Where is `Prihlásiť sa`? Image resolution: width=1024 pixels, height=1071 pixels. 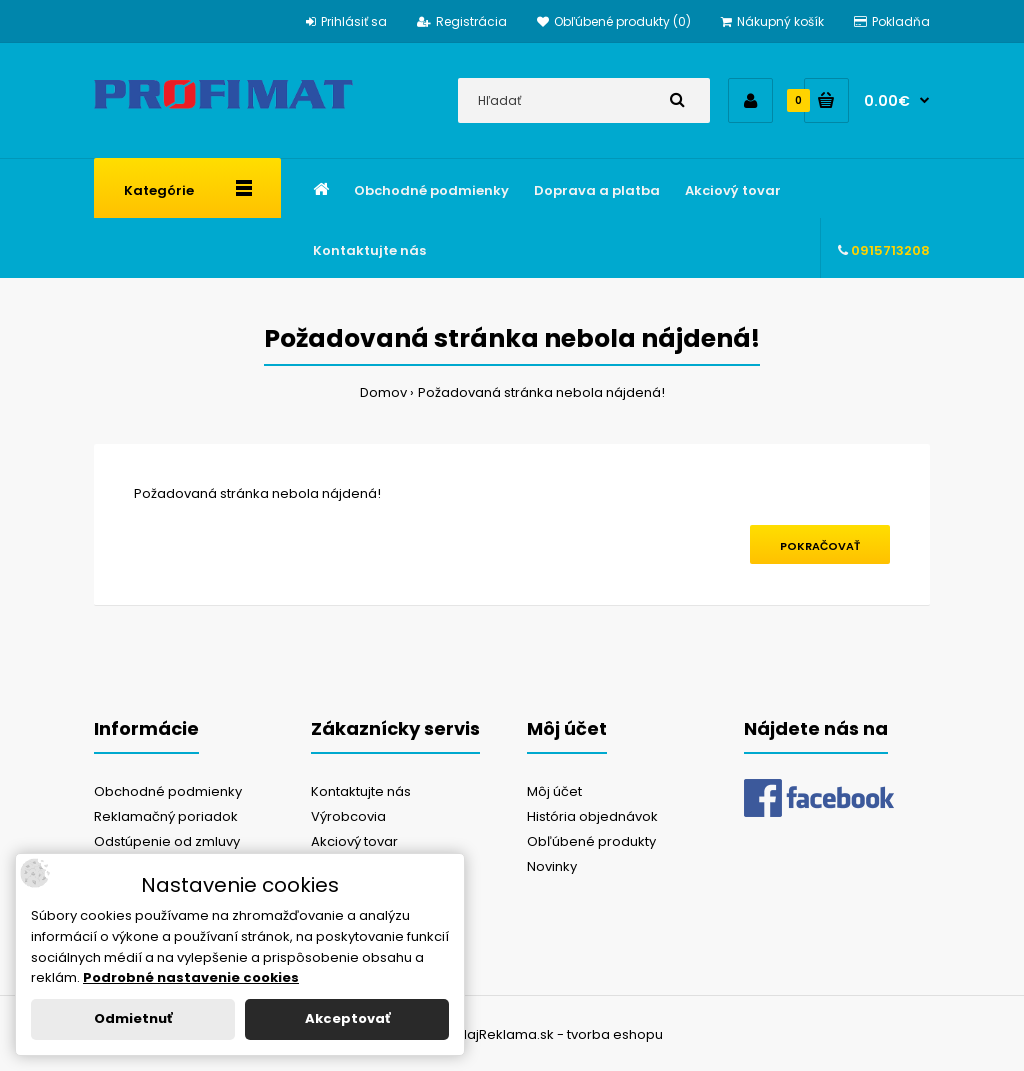
Prihlásiť sa is located at coordinates (346, 21).